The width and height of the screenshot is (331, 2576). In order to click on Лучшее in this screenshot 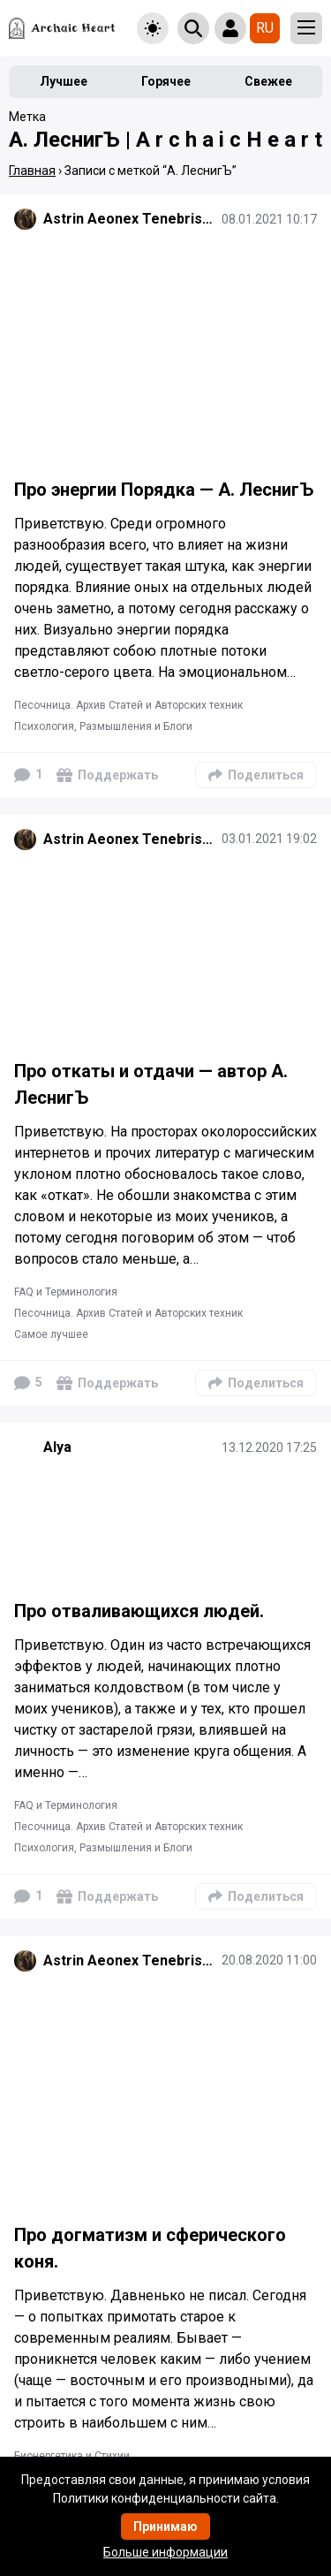, I will do `click(63, 81)`.